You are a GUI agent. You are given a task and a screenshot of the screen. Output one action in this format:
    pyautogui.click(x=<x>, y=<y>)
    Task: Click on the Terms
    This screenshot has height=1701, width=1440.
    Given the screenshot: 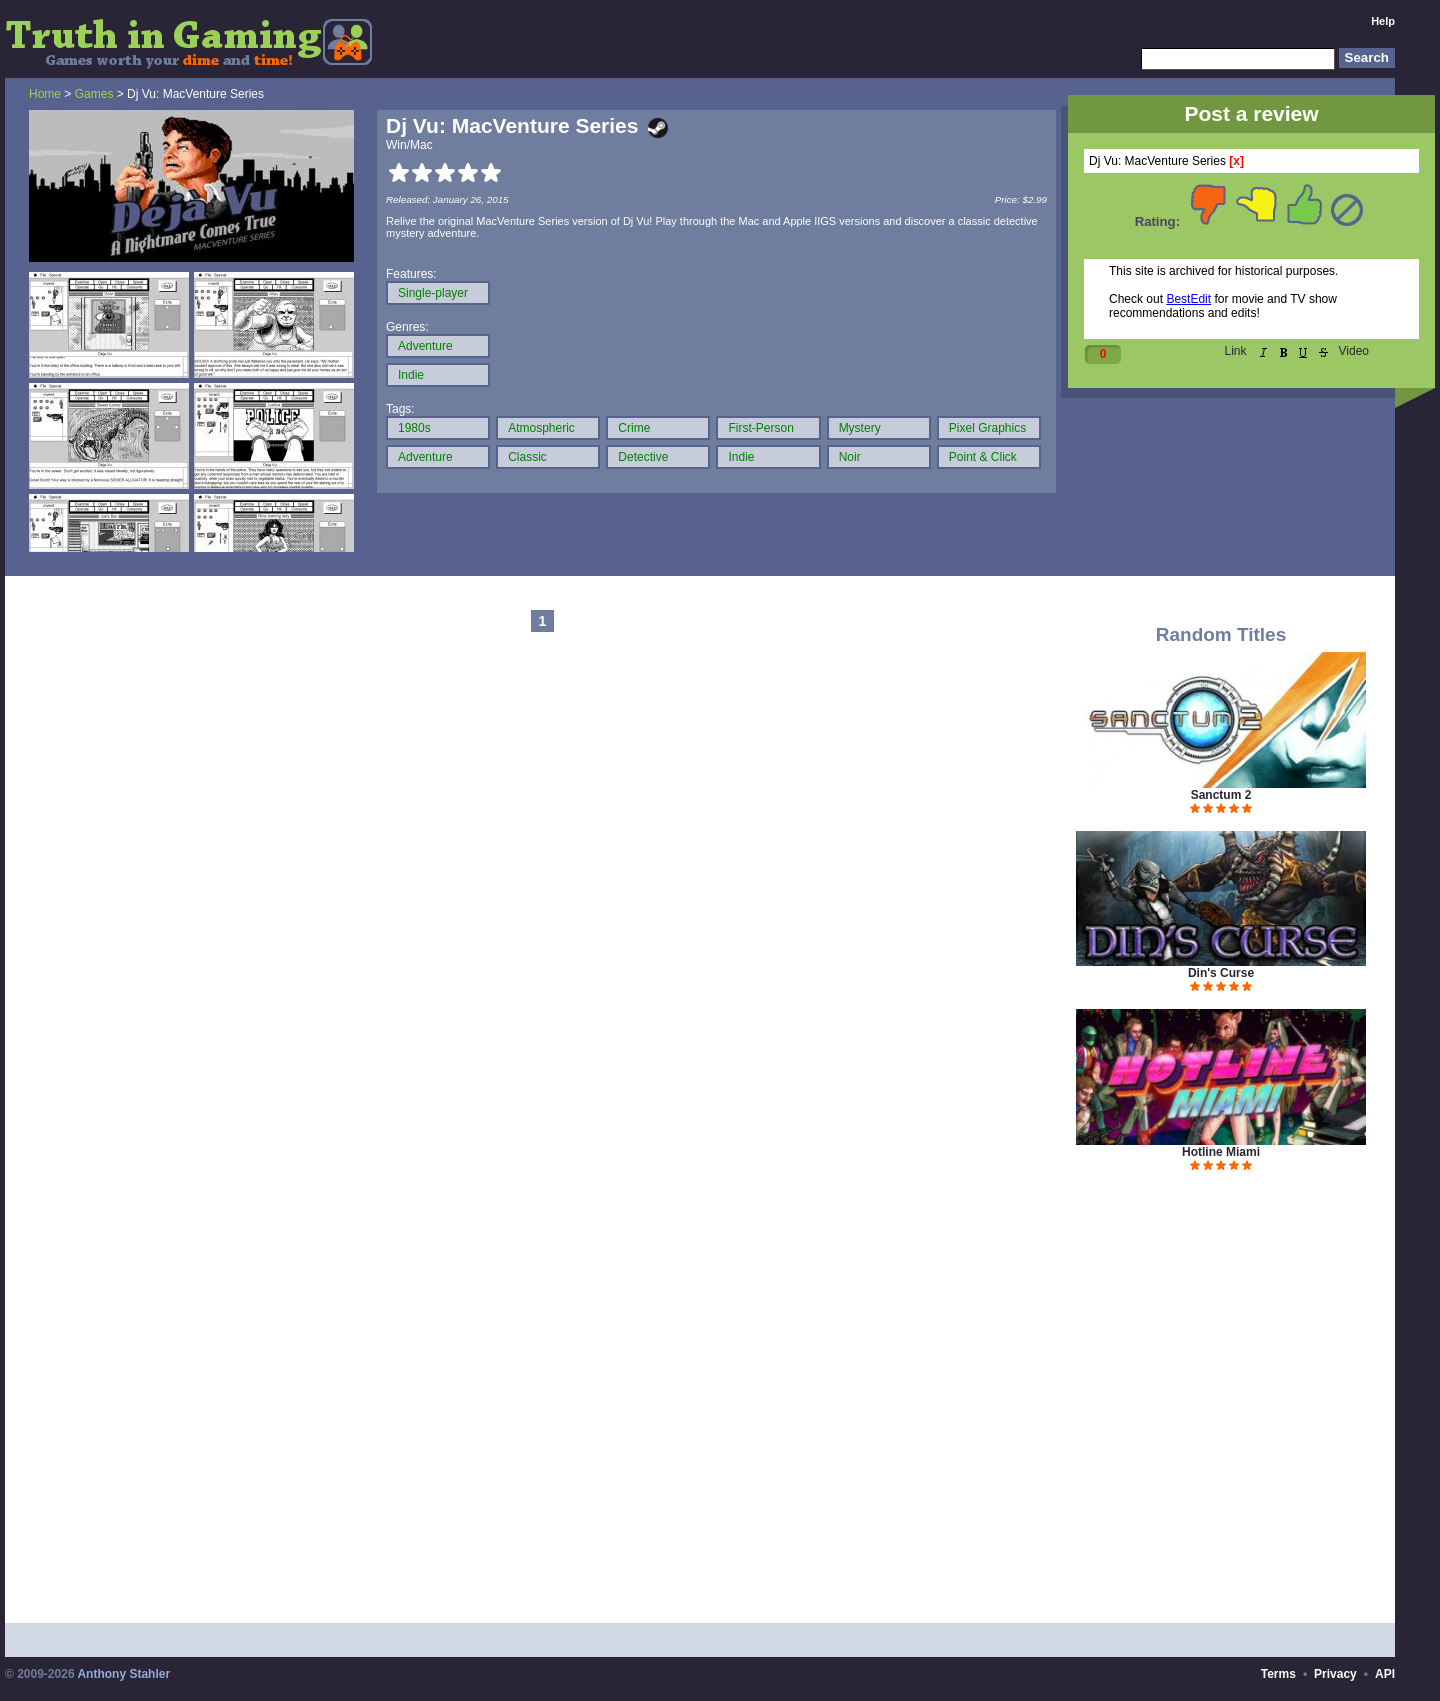 What is the action you would take?
    pyautogui.click(x=1278, y=1674)
    